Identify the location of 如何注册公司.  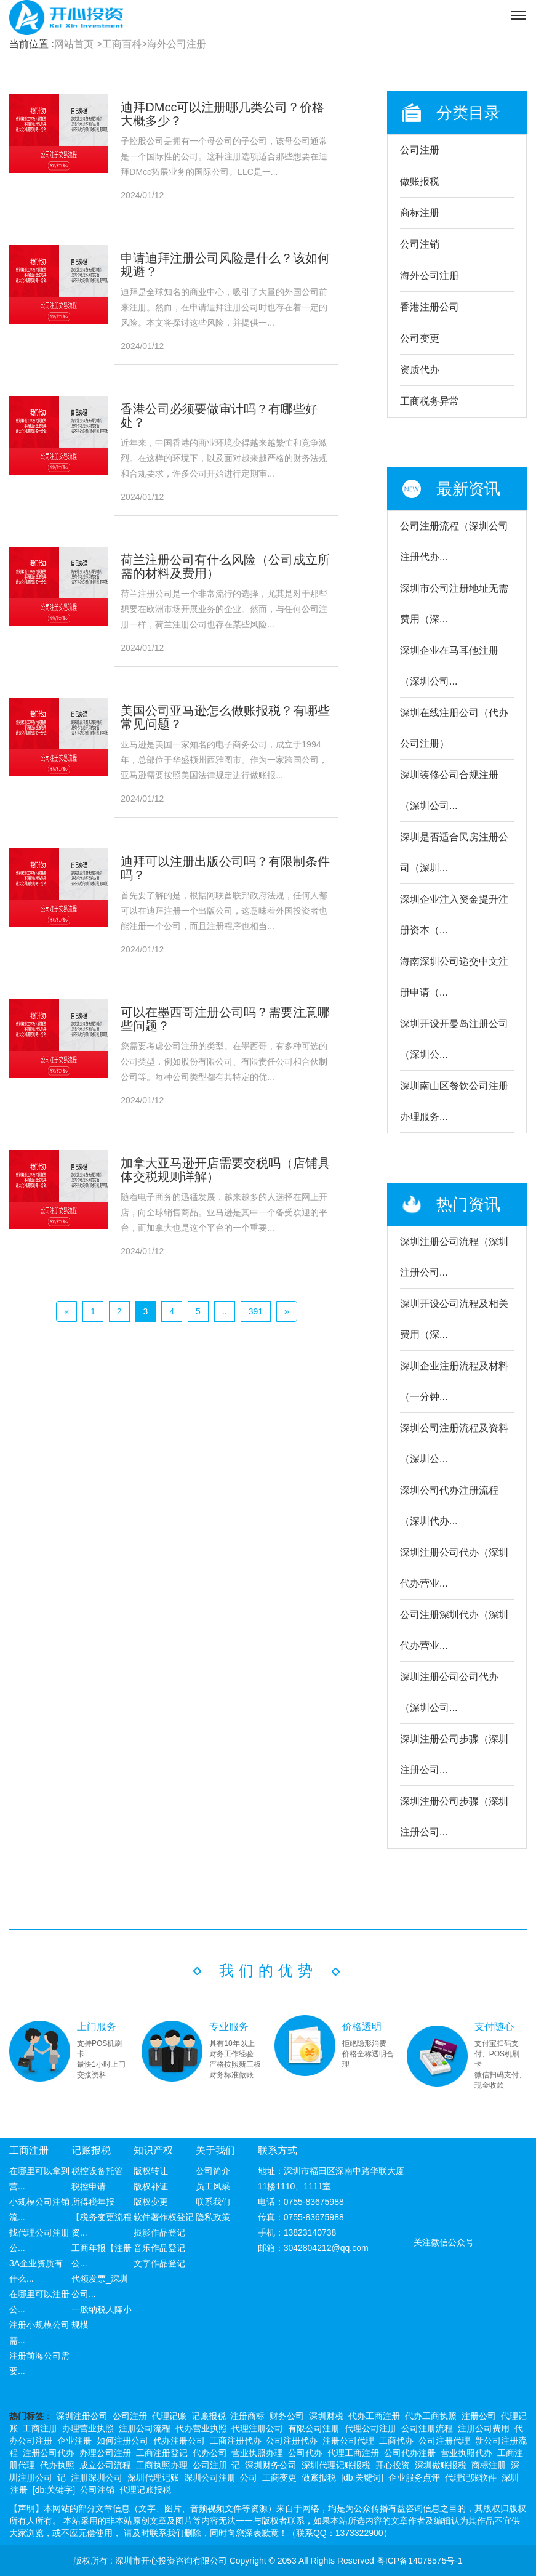
(122, 2440).